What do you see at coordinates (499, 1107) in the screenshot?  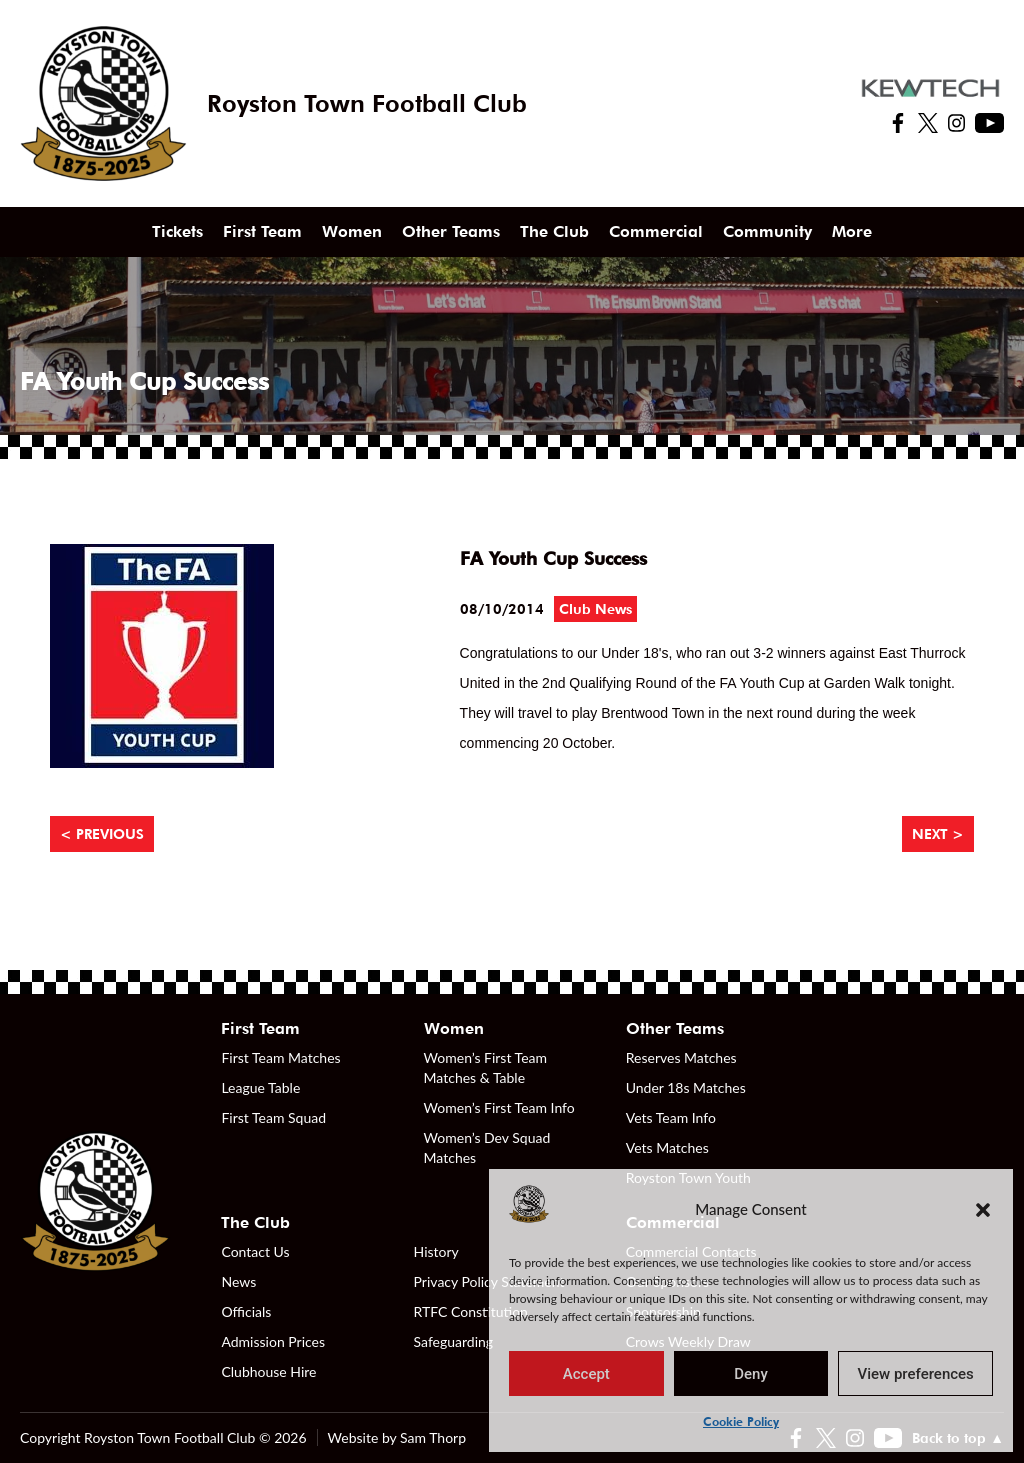 I see `Women’s First Team Info` at bounding box center [499, 1107].